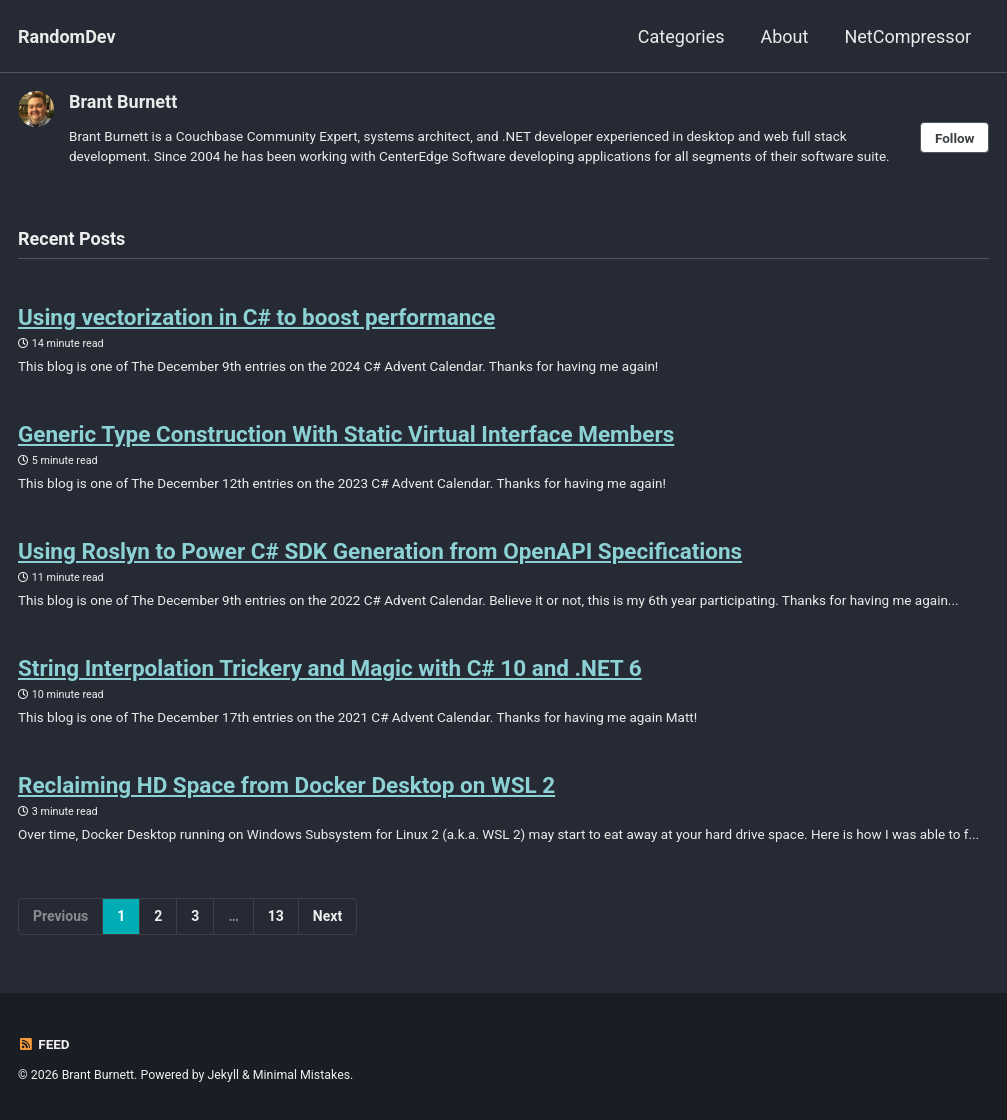  What do you see at coordinates (907, 36) in the screenshot?
I see `NetCompressor` at bounding box center [907, 36].